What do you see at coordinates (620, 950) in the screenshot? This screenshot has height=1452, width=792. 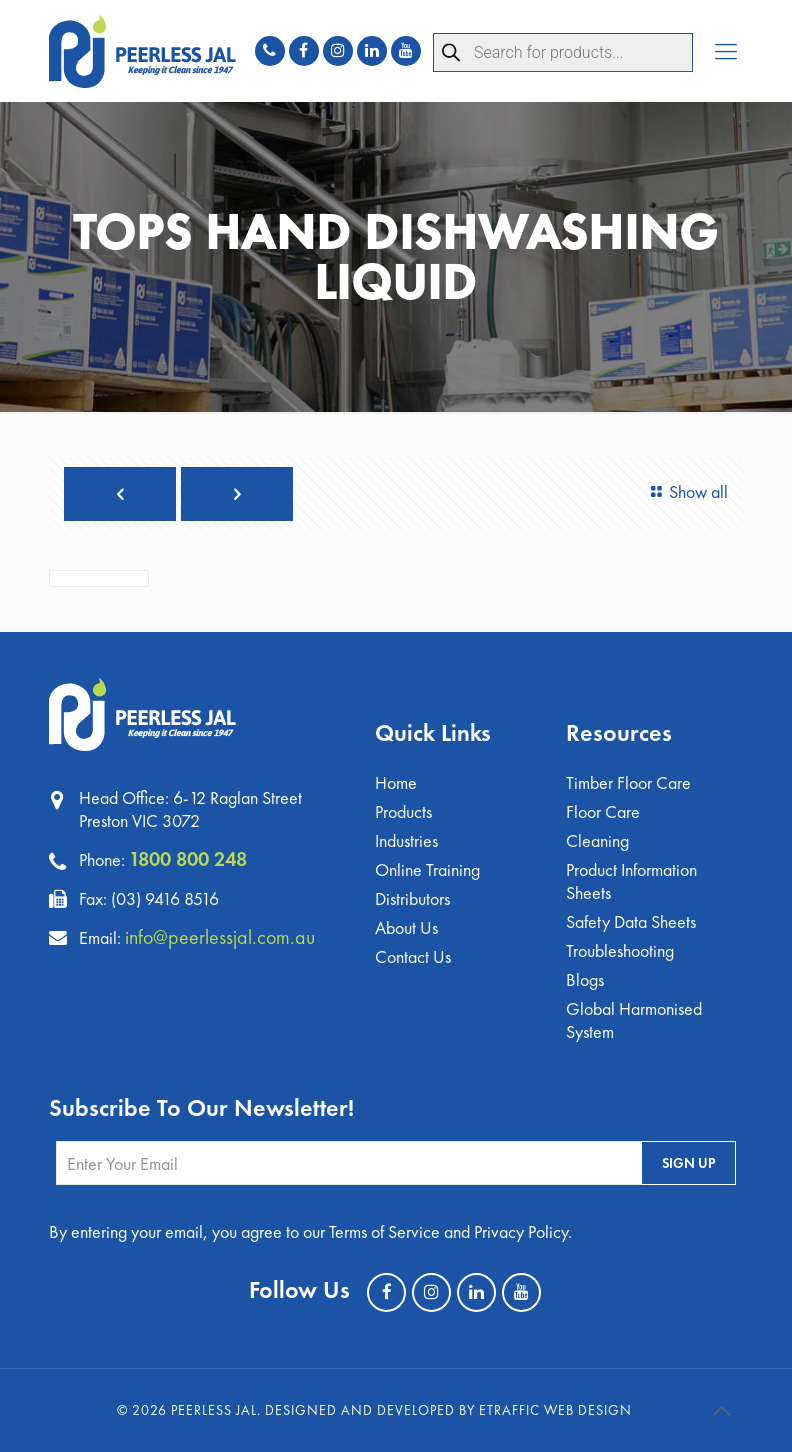 I see `Troubleshooting` at bounding box center [620, 950].